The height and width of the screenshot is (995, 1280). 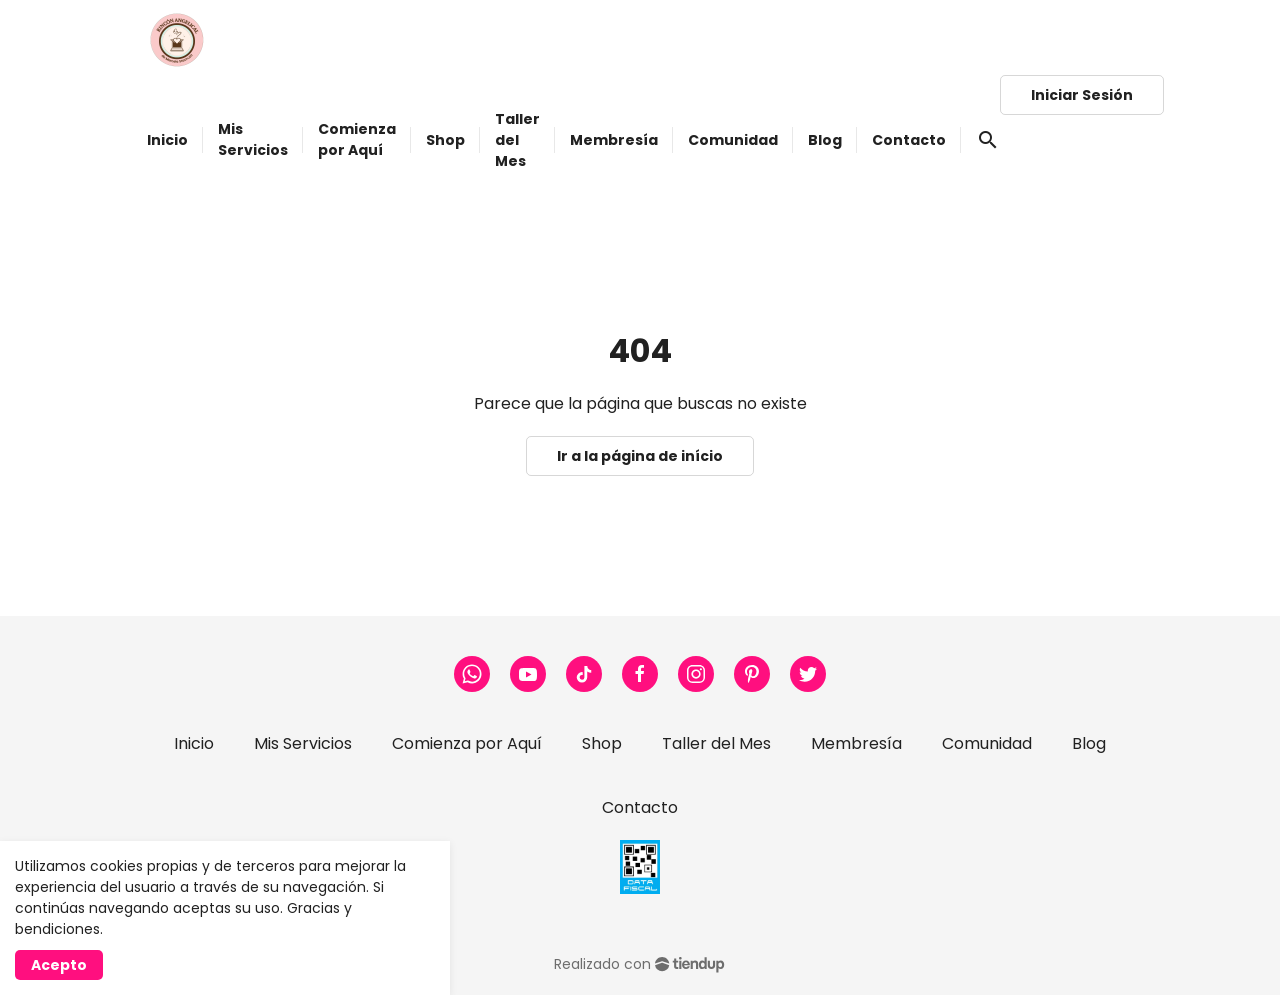 What do you see at coordinates (194, 743) in the screenshot?
I see `Inicio` at bounding box center [194, 743].